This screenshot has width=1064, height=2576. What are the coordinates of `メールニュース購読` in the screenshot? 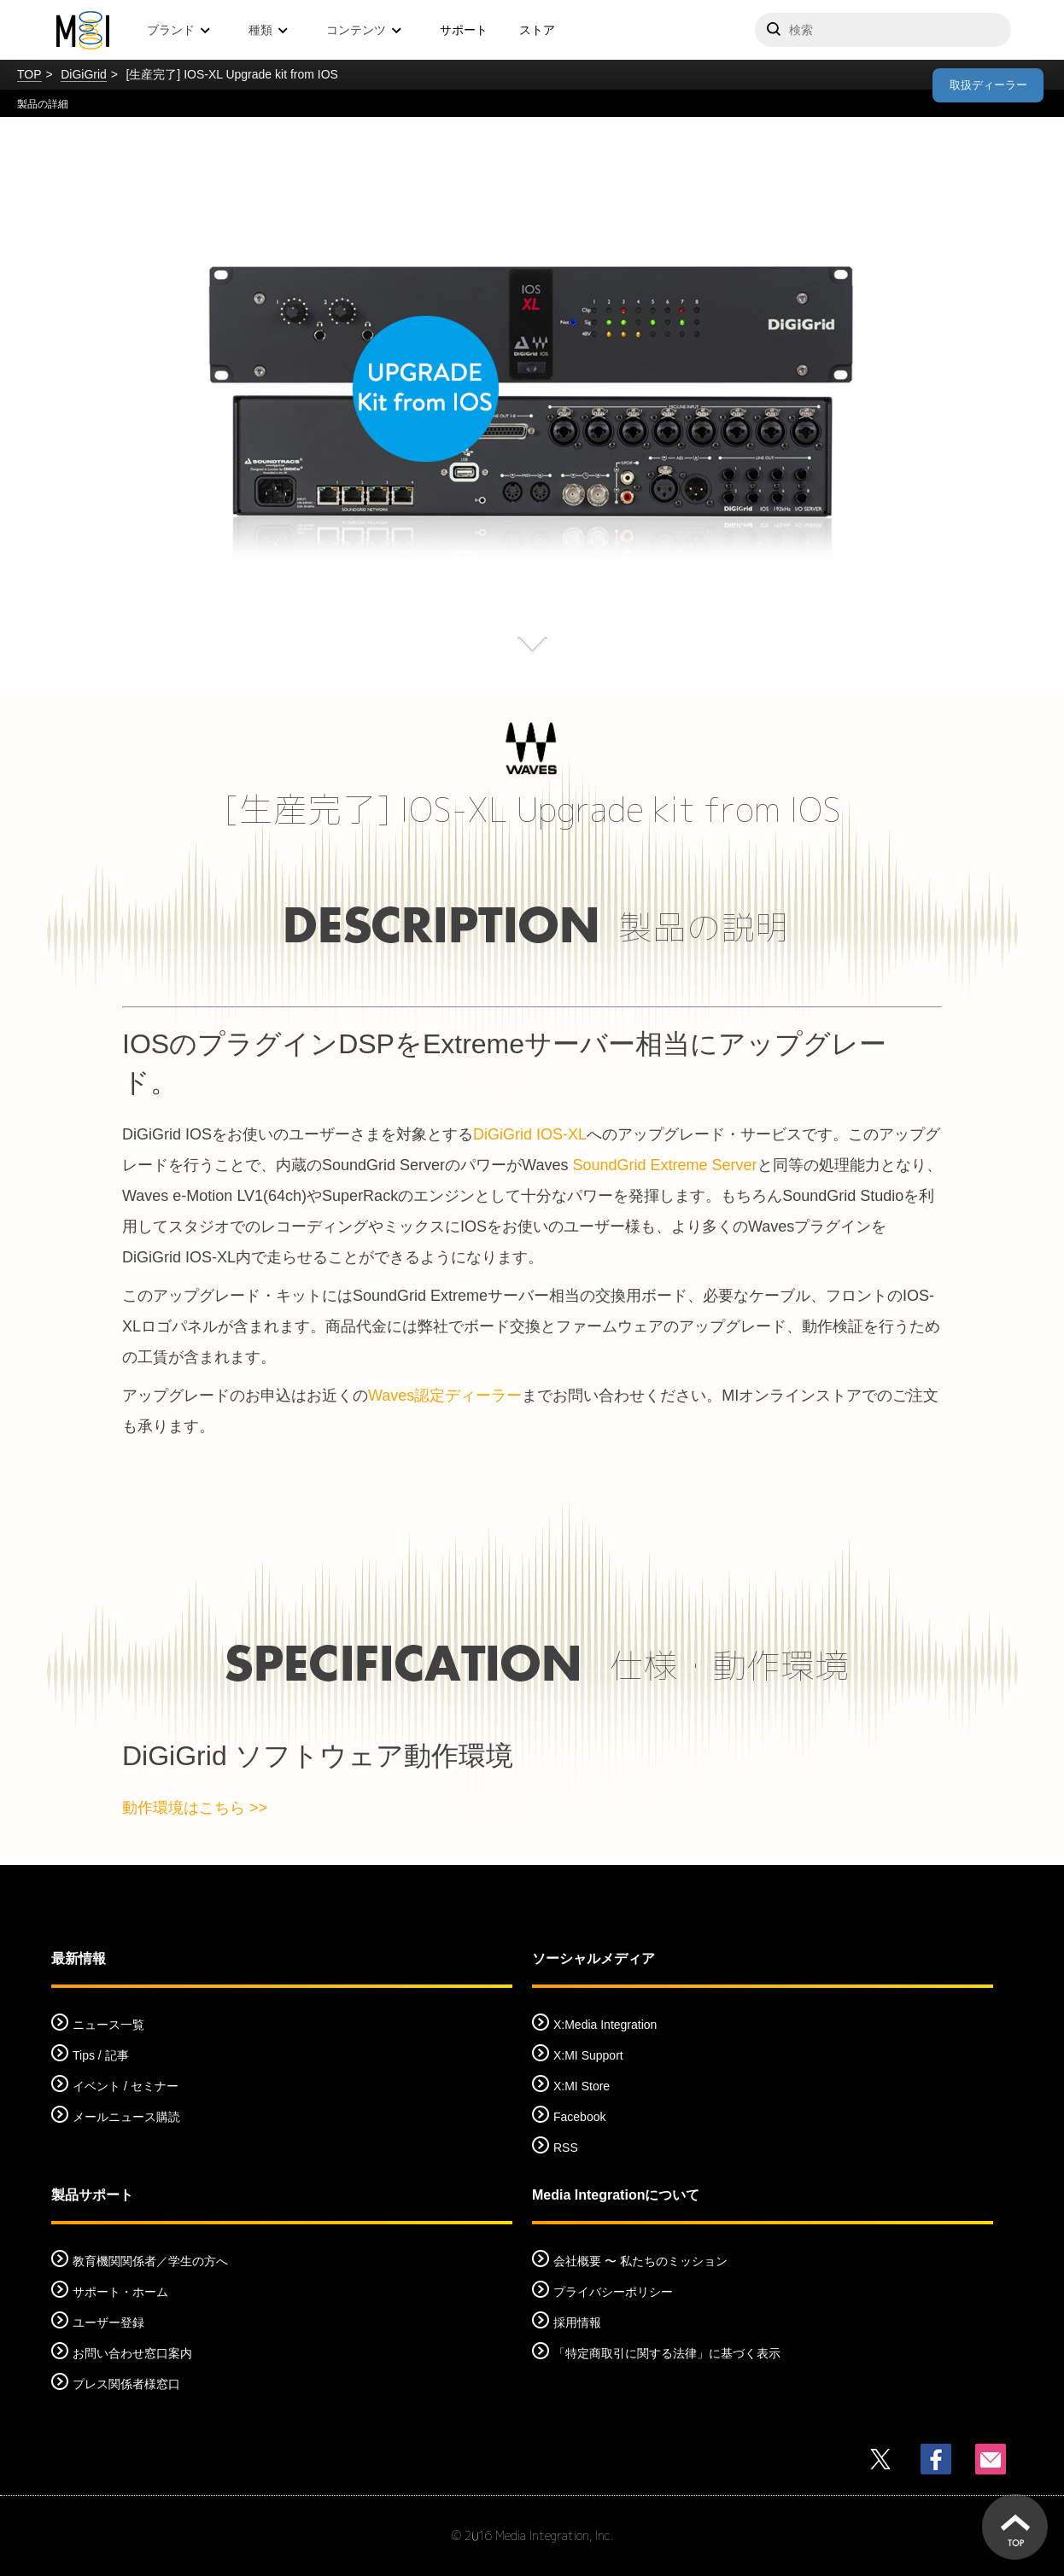 It's located at (126, 2117).